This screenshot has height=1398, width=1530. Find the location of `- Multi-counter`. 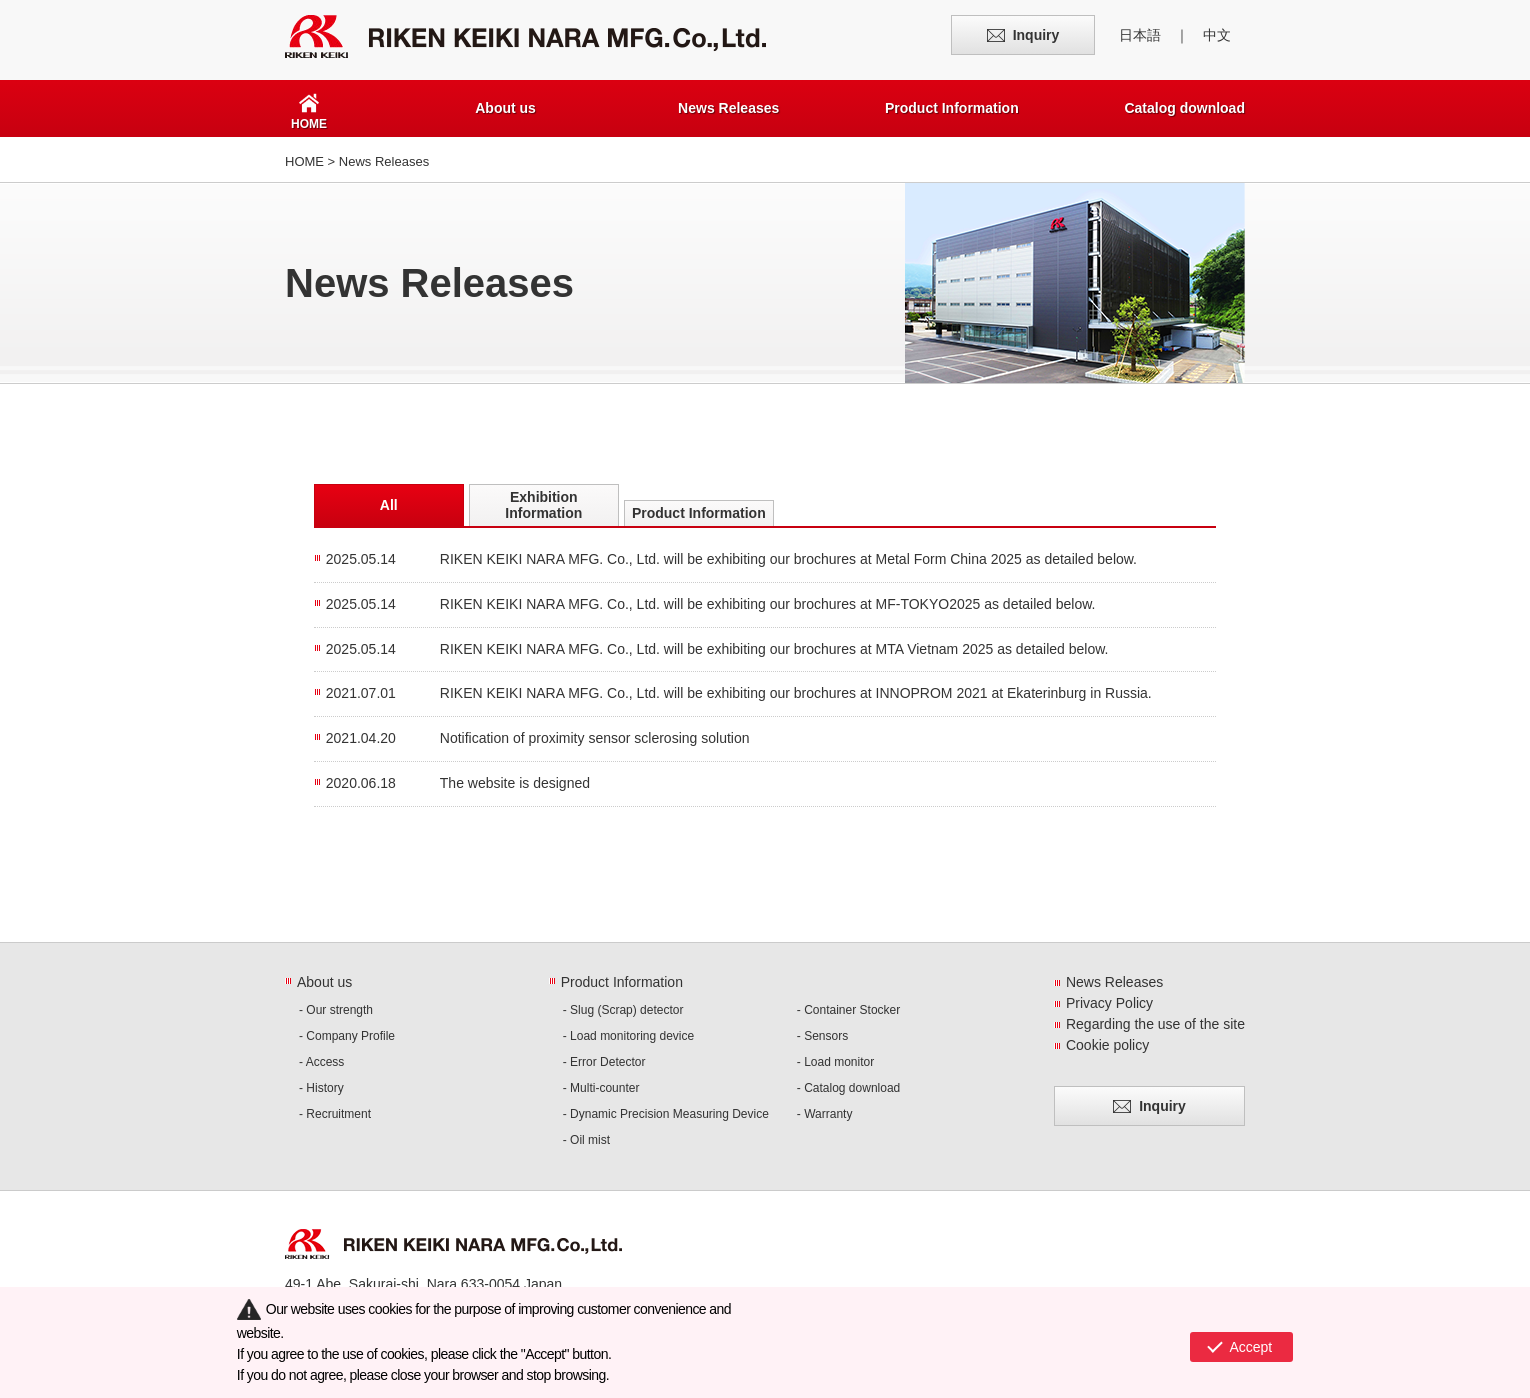

- Multi-counter is located at coordinates (601, 1088).